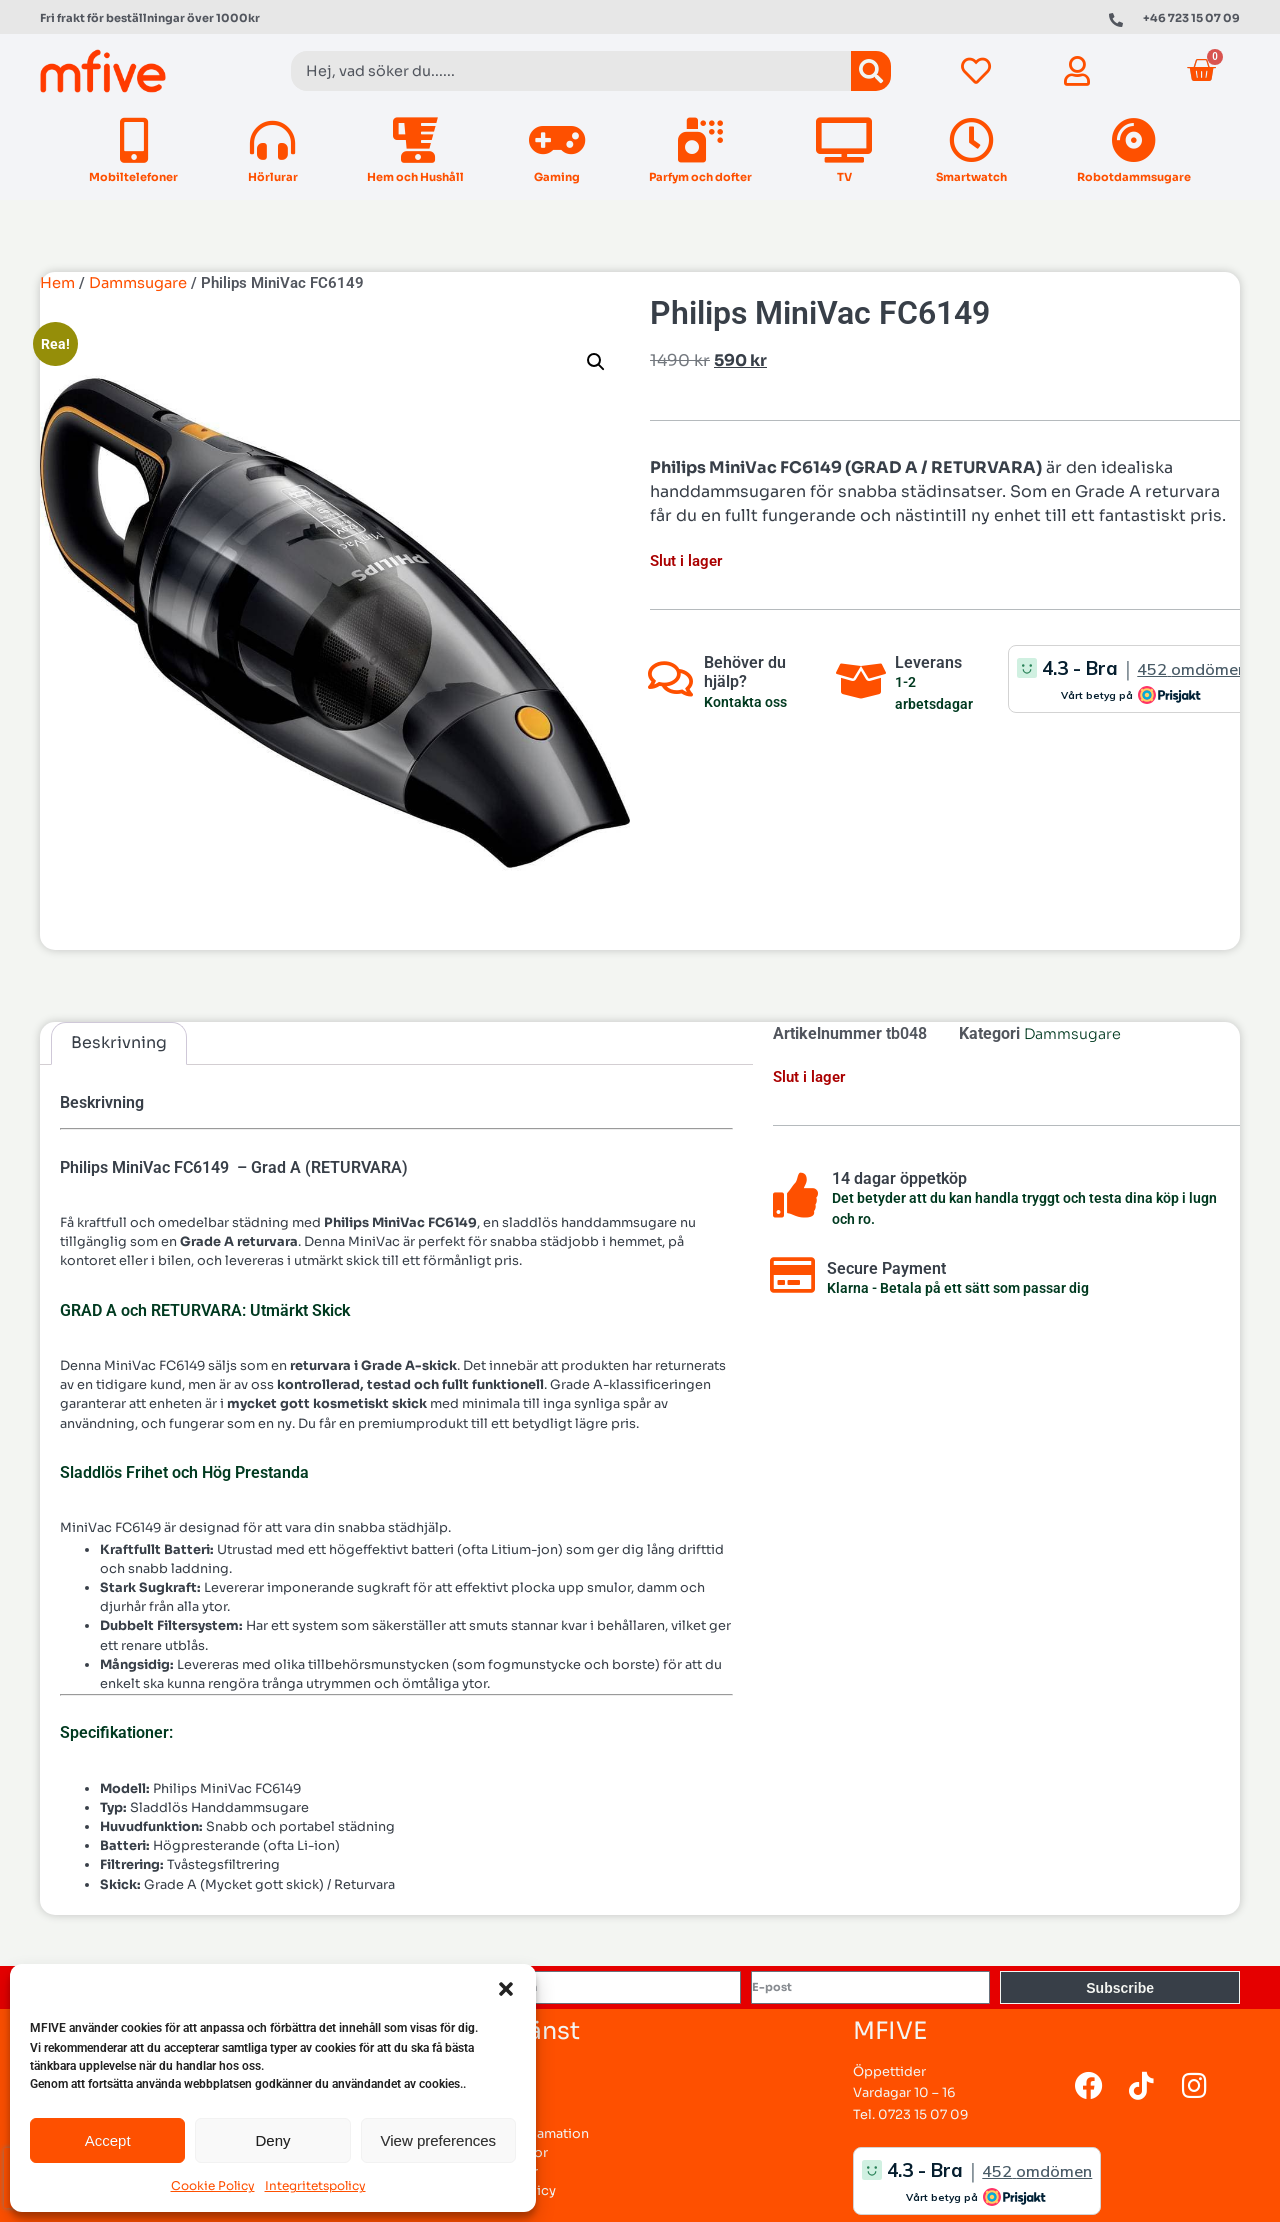 This screenshot has height=2222, width=1280. I want to click on [Sök], so click(871, 71).